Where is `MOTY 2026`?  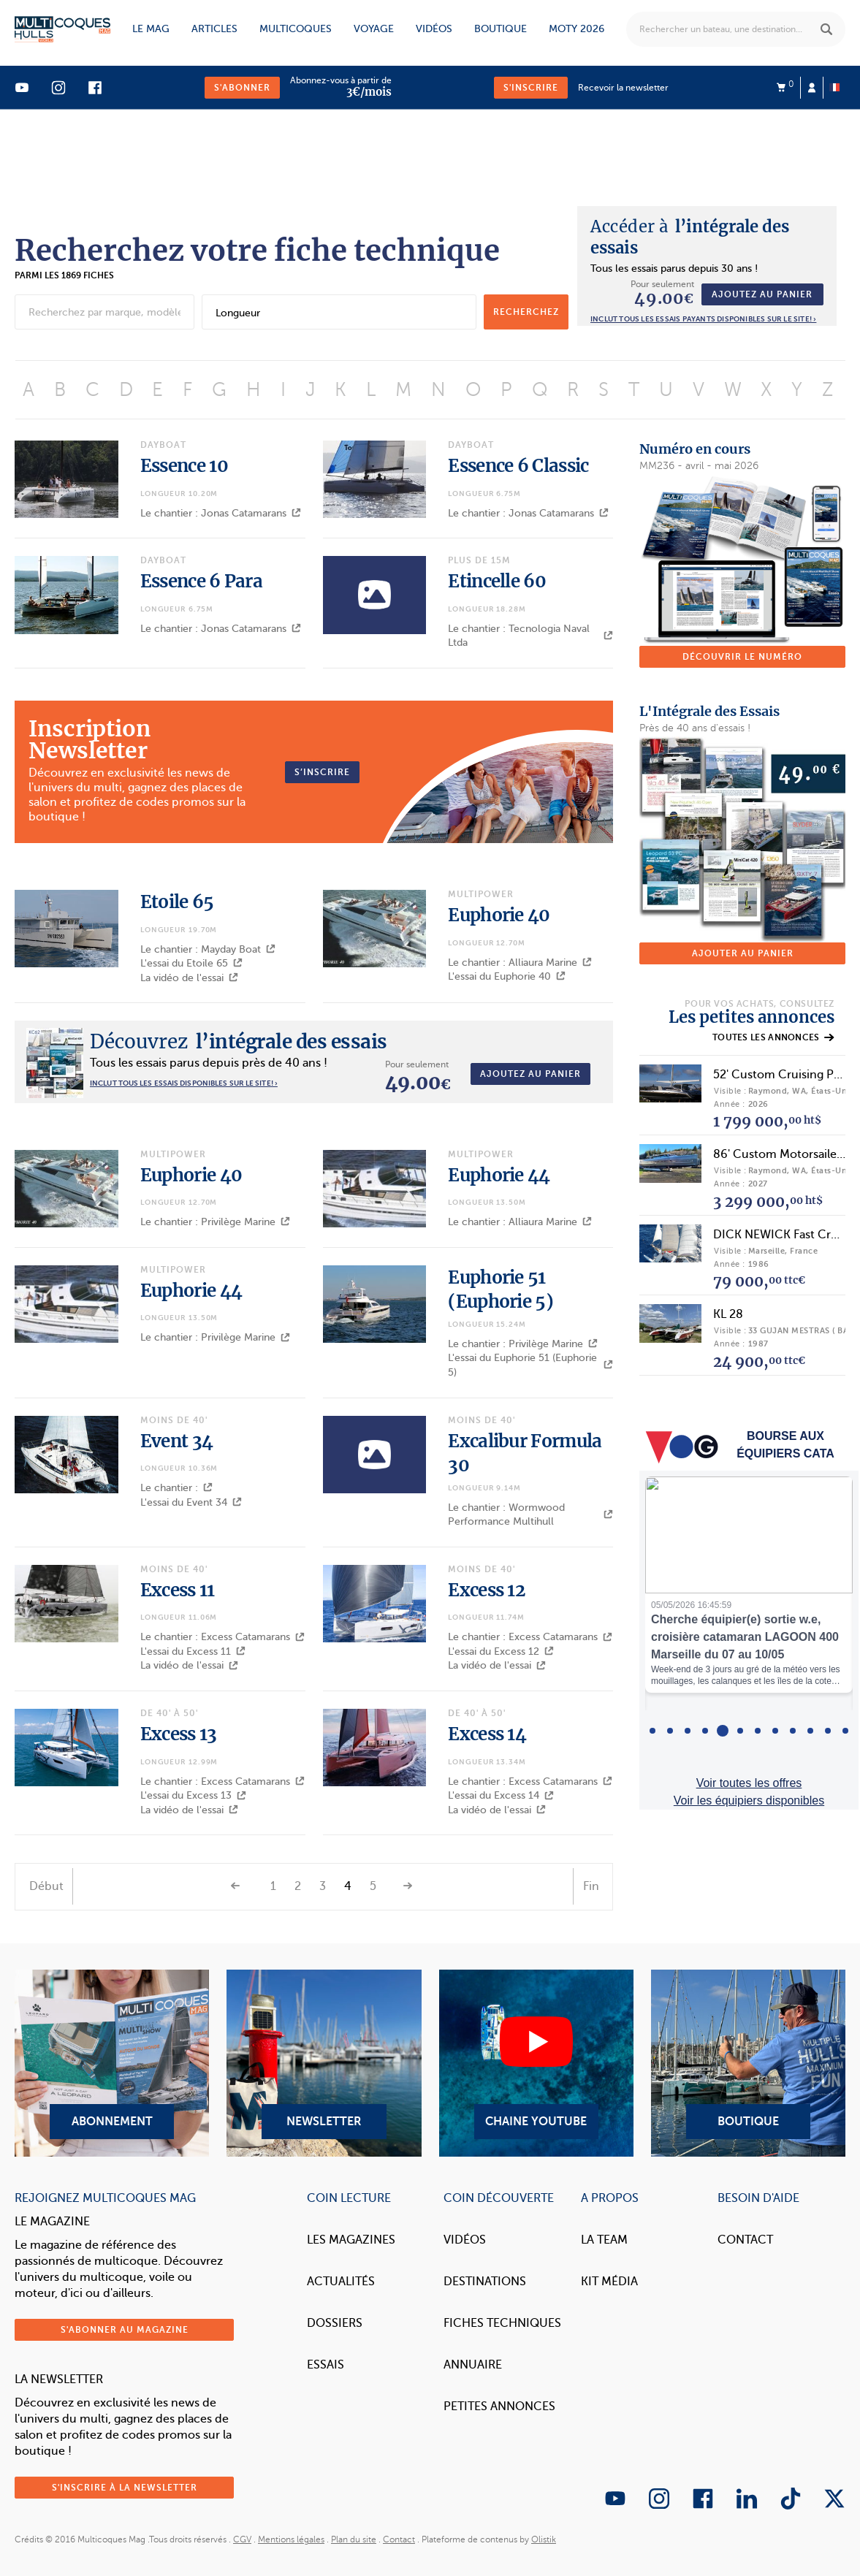 MOTY 2026 is located at coordinates (576, 28).